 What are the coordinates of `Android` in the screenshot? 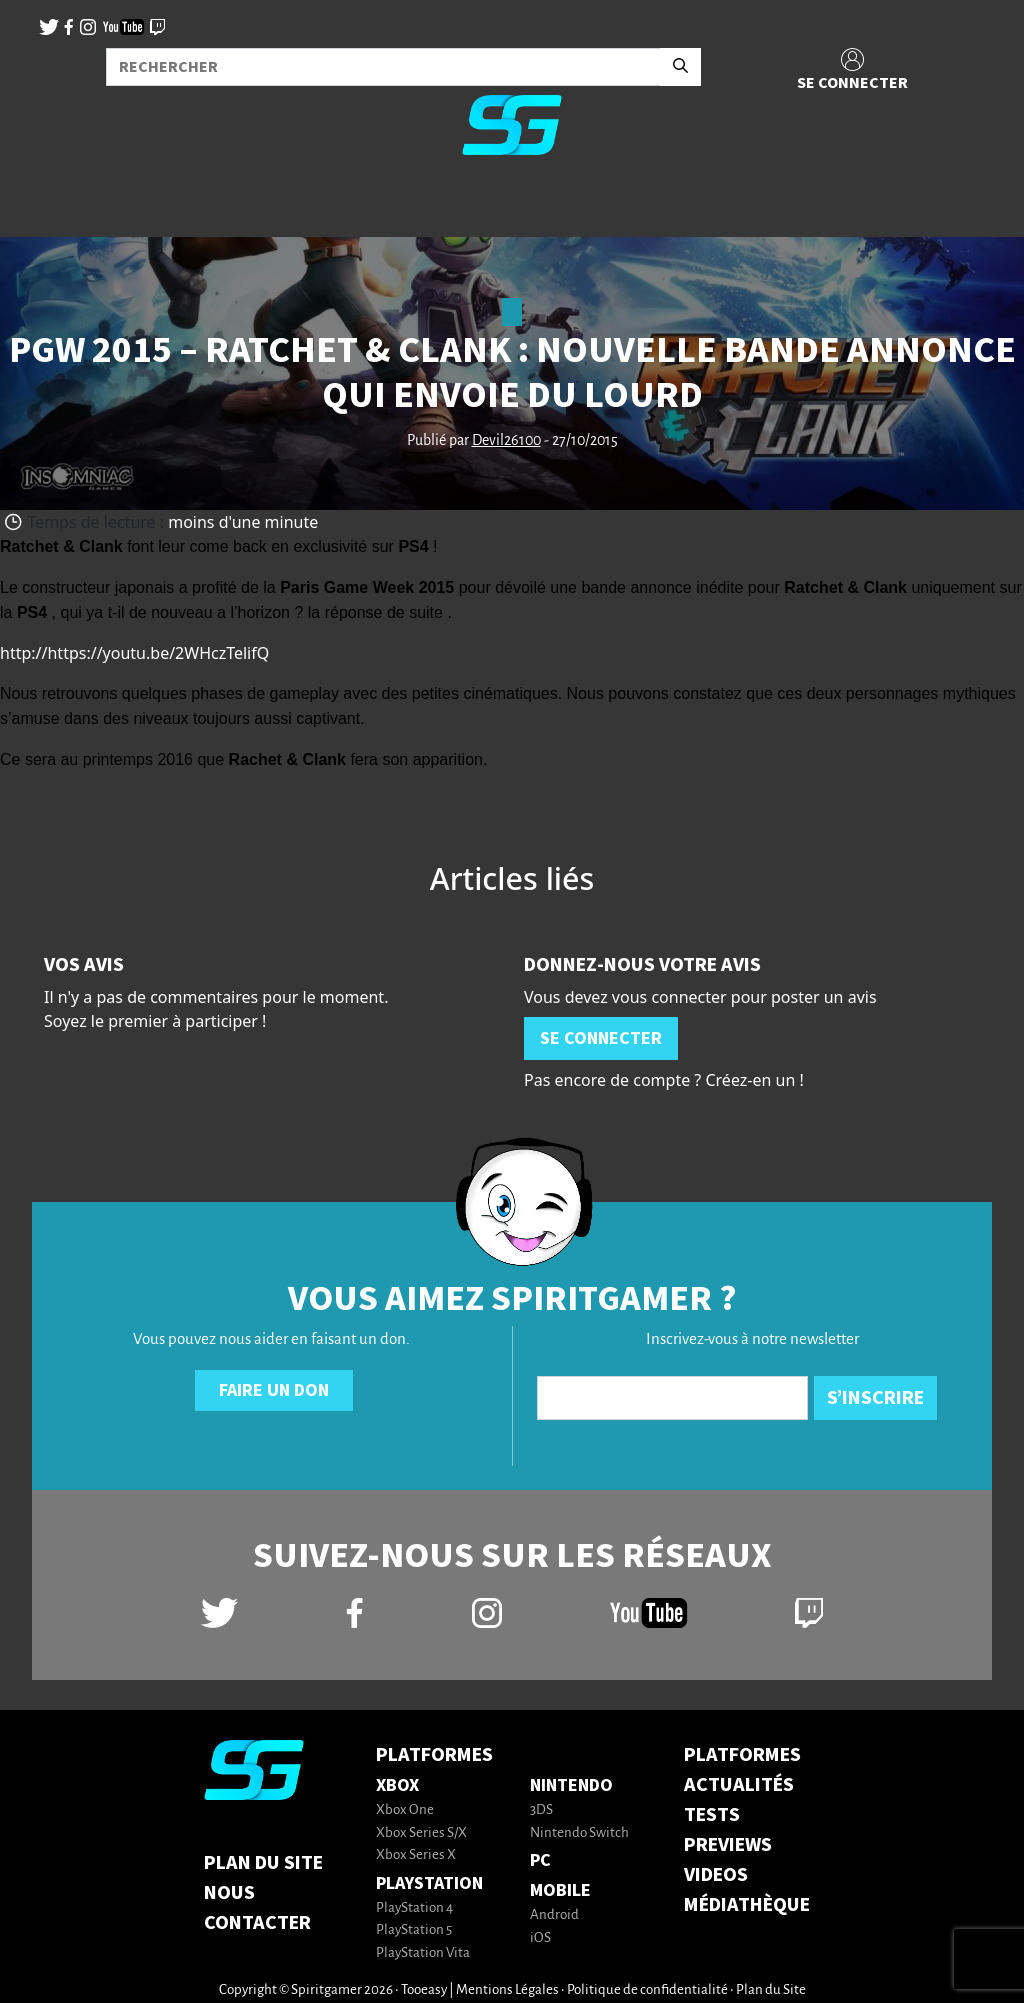 It's located at (554, 1915).